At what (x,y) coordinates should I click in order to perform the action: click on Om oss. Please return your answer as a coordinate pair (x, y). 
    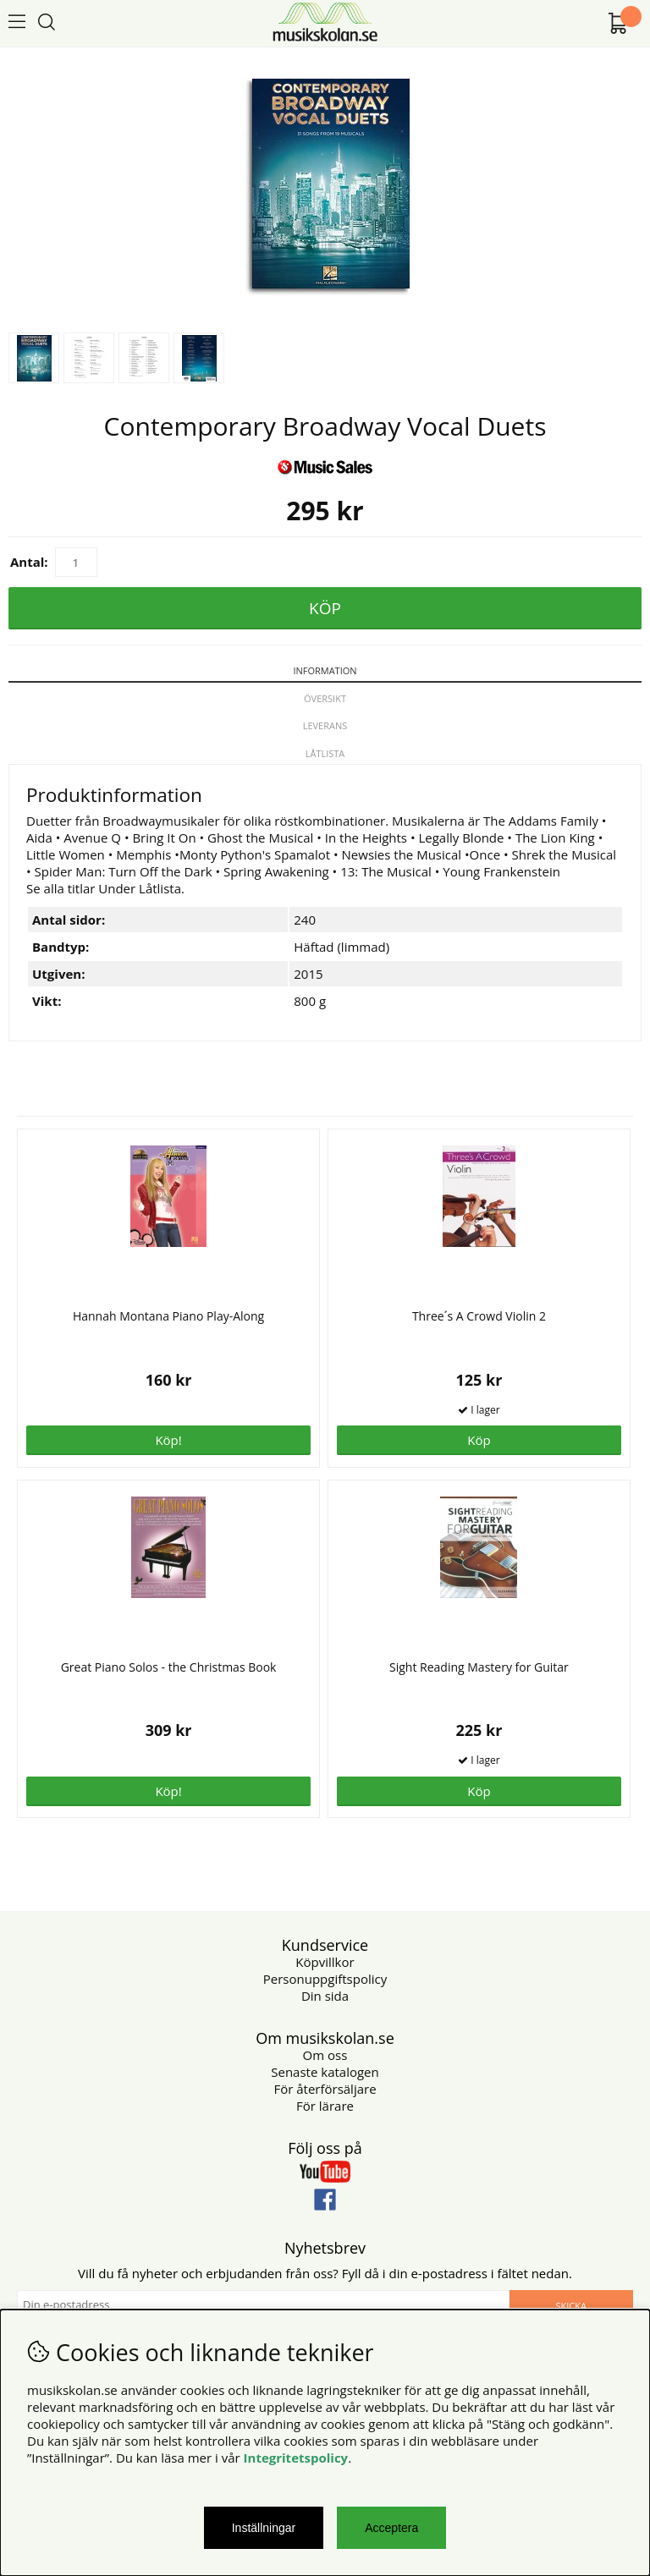
    Looking at the image, I should click on (325, 2054).